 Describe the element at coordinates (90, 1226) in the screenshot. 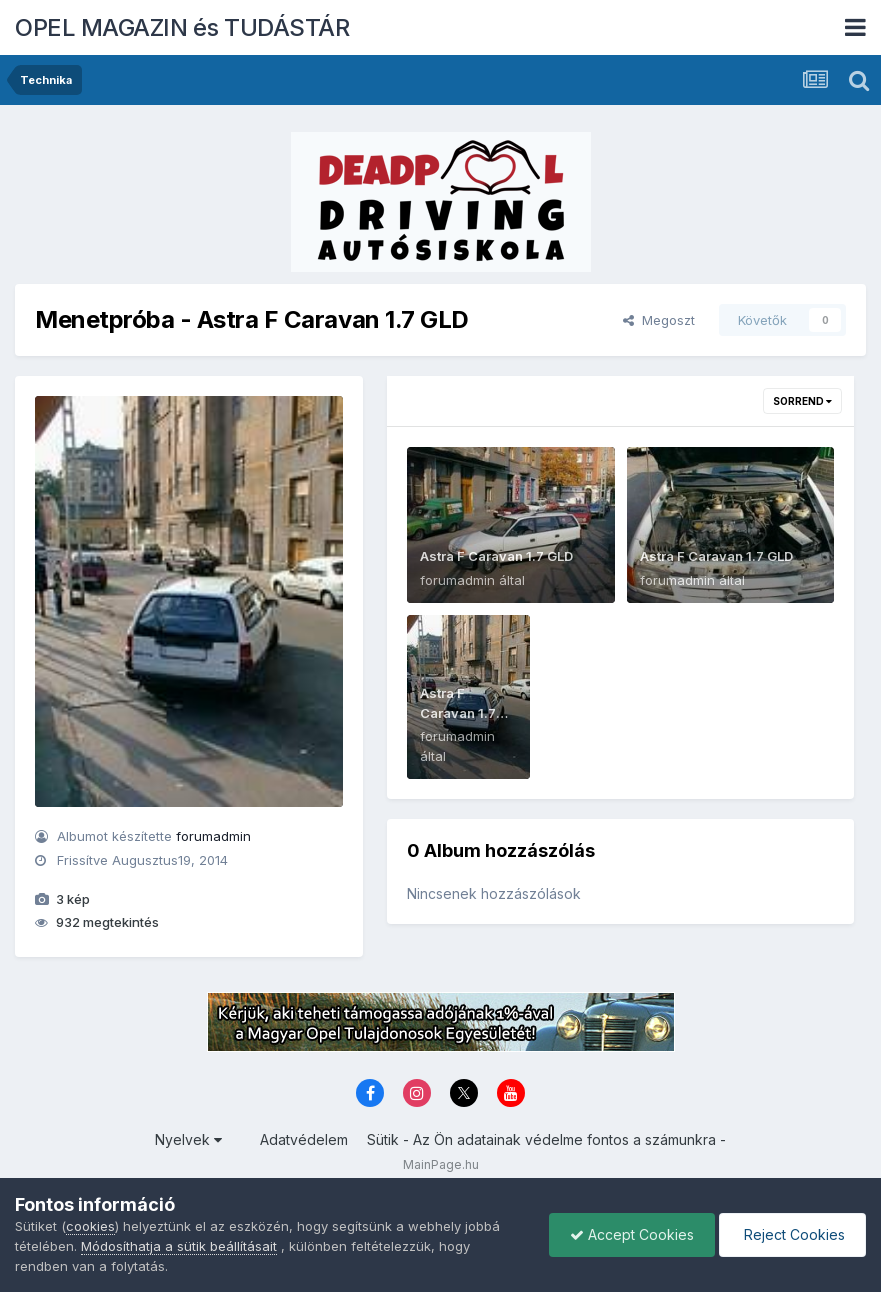

I see `cookies` at that location.